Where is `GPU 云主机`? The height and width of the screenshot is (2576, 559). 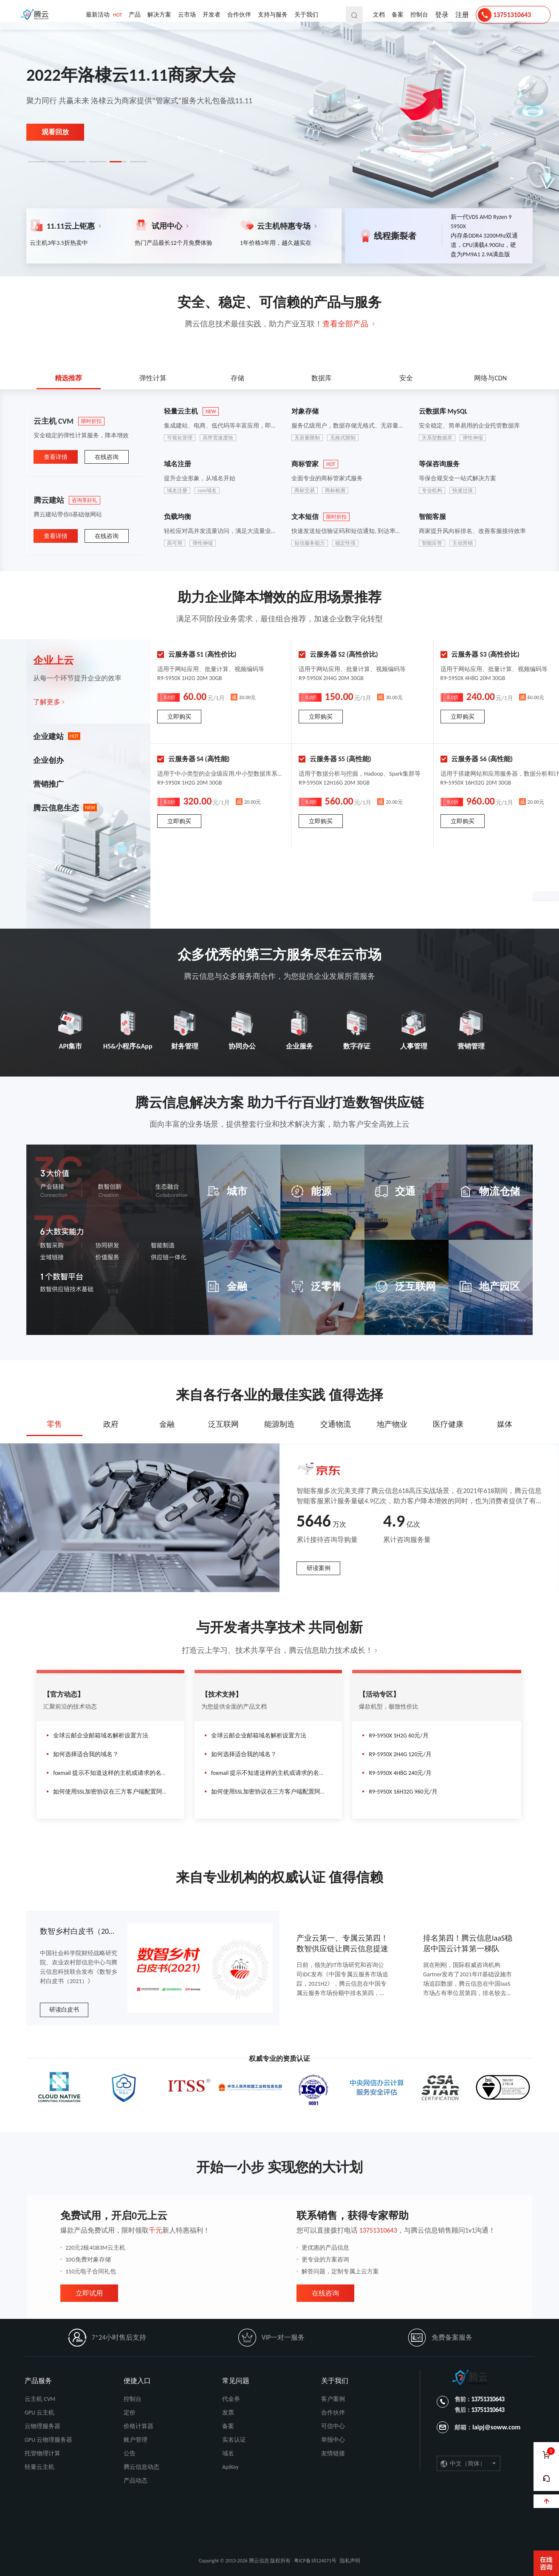 GPU 云主机 is located at coordinates (39, 2412).